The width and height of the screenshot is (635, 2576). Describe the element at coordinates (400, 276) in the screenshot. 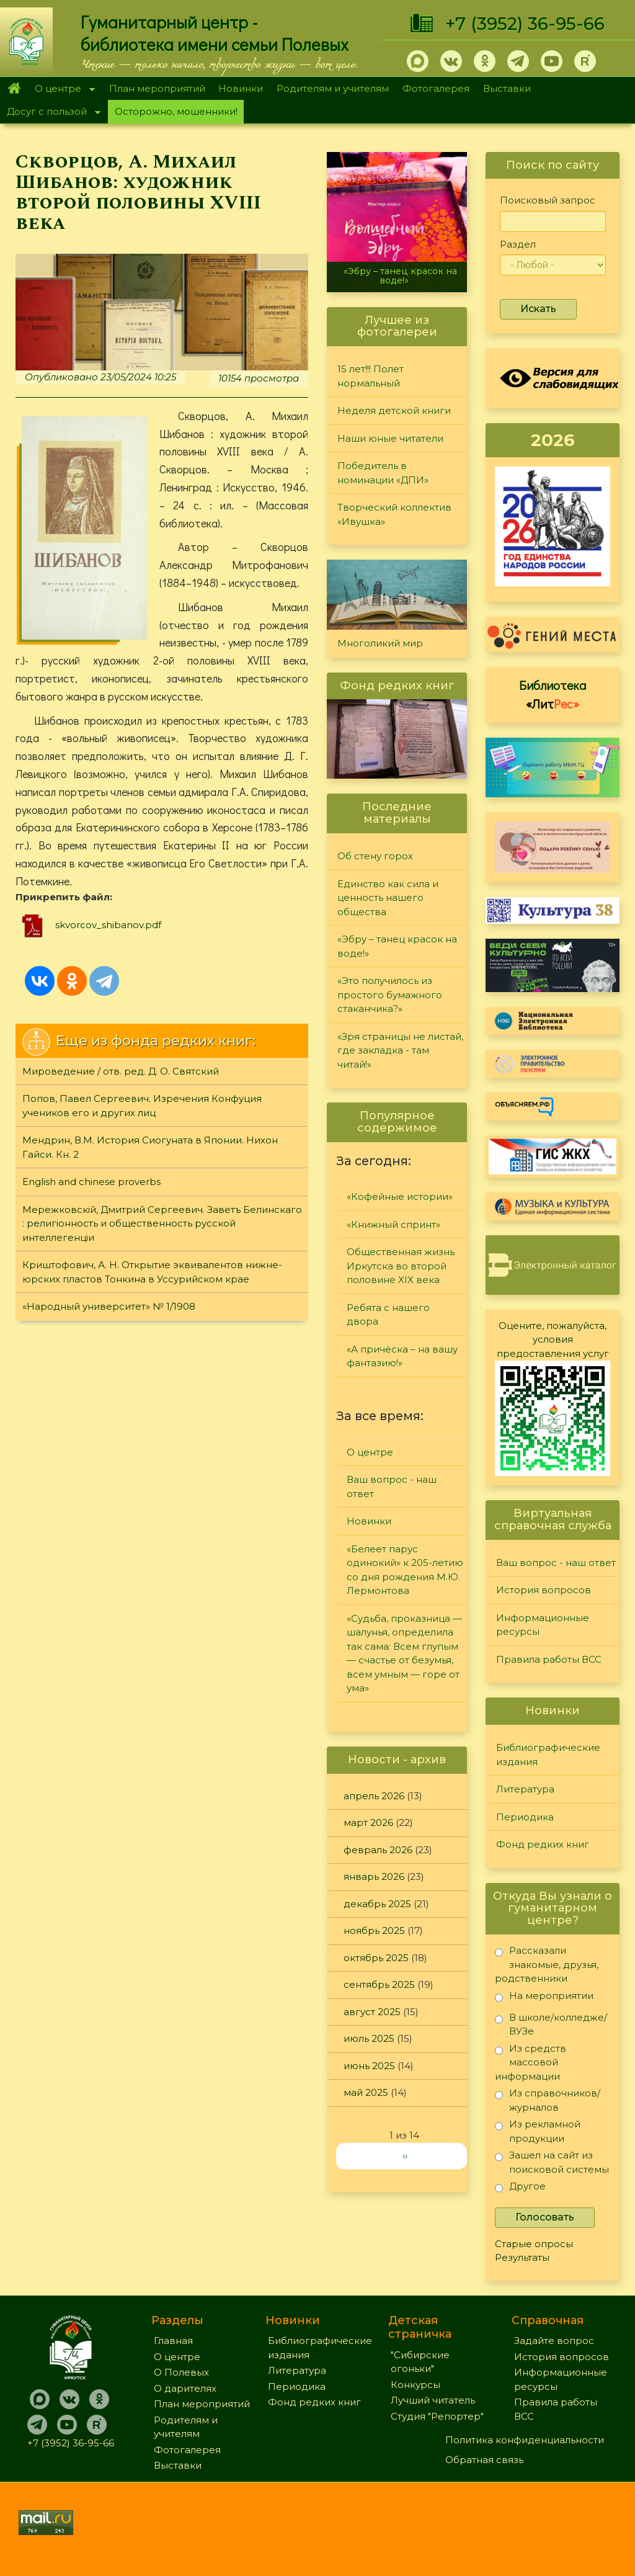

I see `«Эбру – танец красок на воде!»` at that location.